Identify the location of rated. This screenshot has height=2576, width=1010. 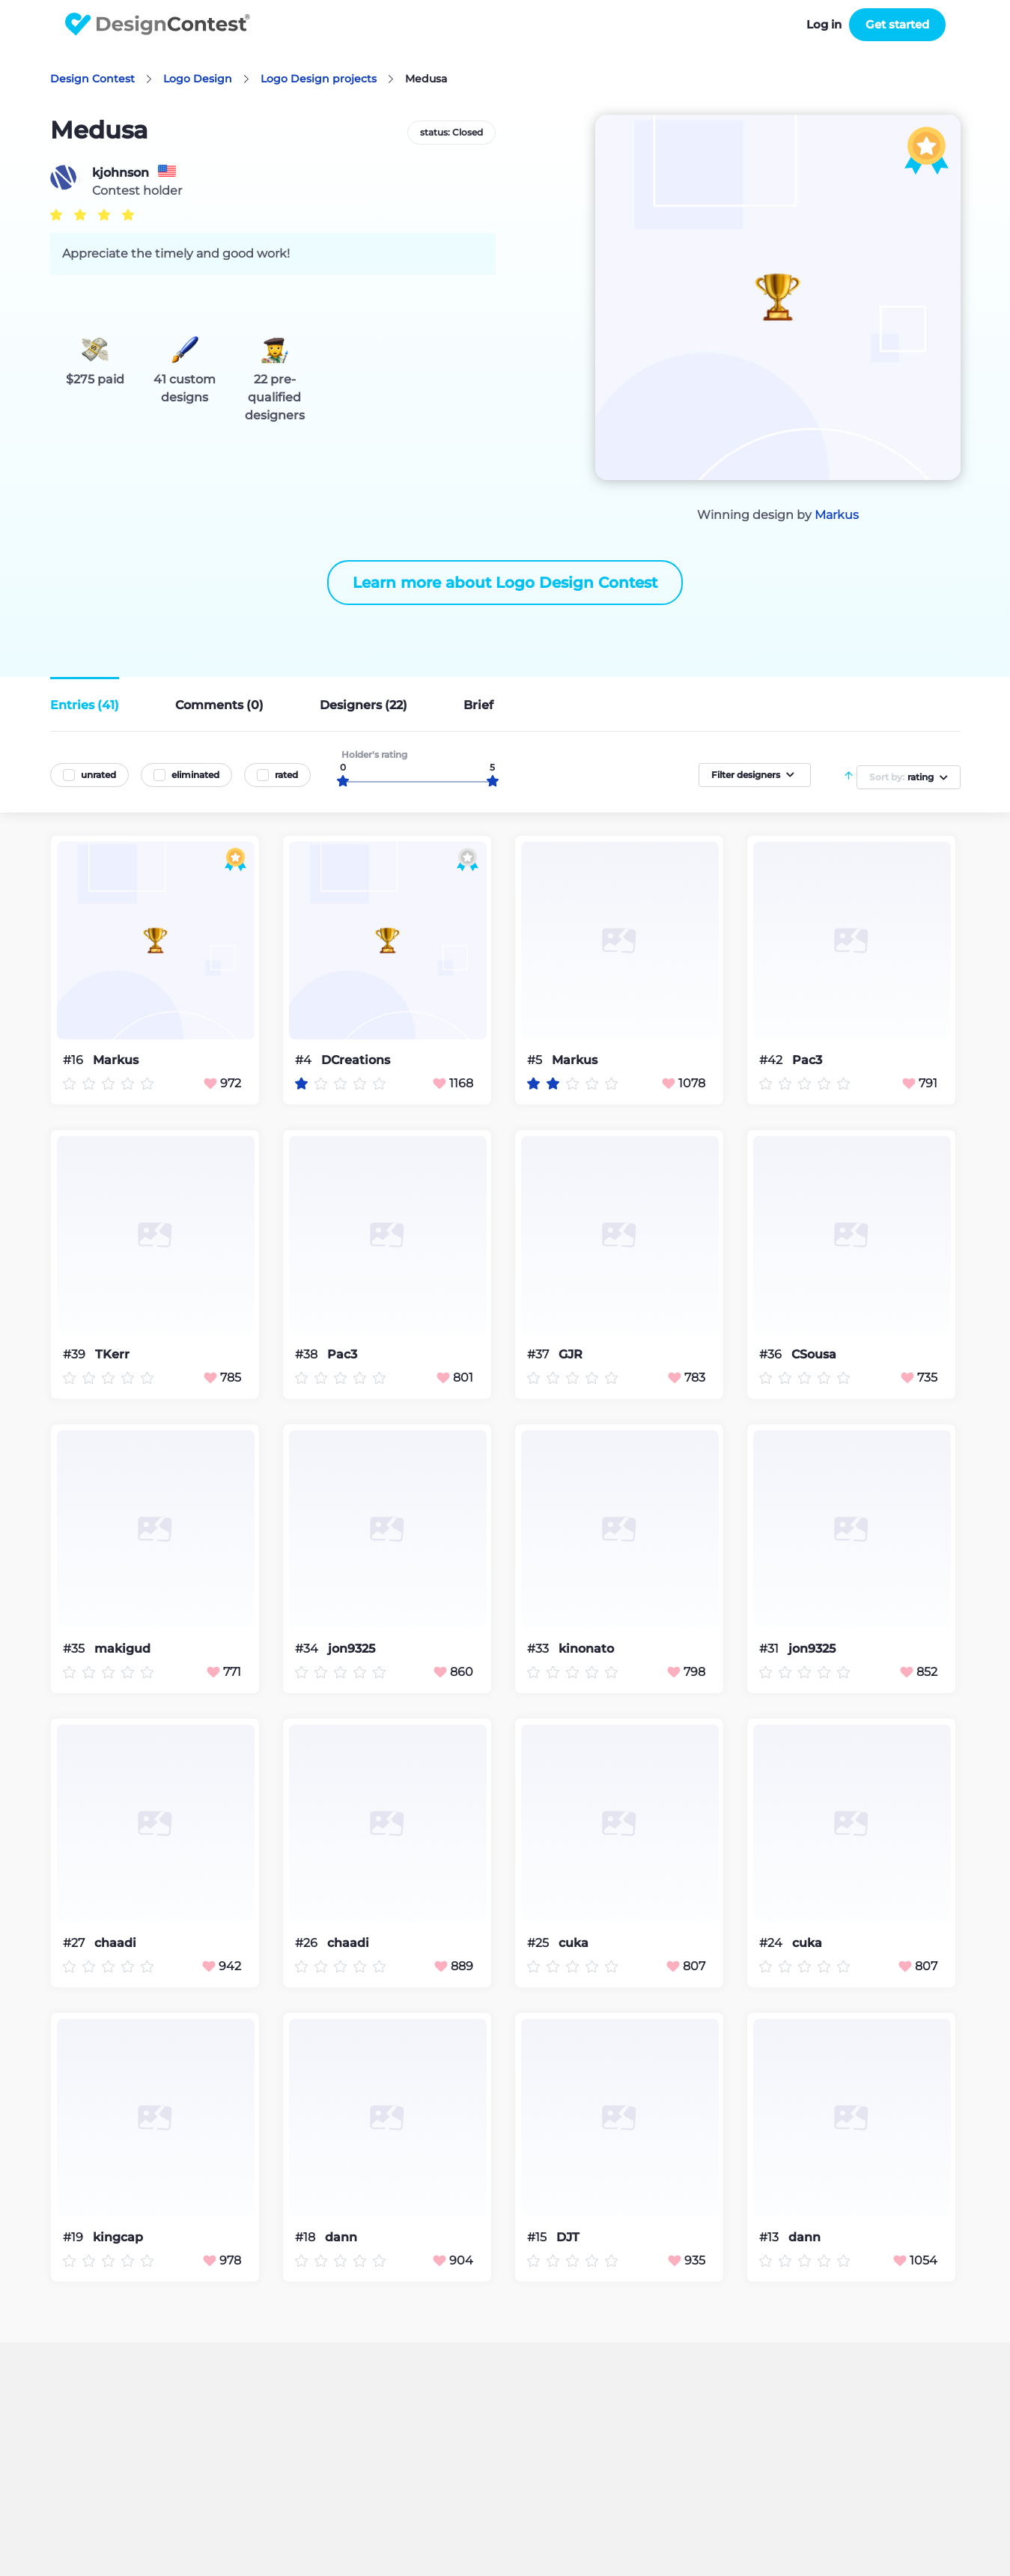
(286, 774).